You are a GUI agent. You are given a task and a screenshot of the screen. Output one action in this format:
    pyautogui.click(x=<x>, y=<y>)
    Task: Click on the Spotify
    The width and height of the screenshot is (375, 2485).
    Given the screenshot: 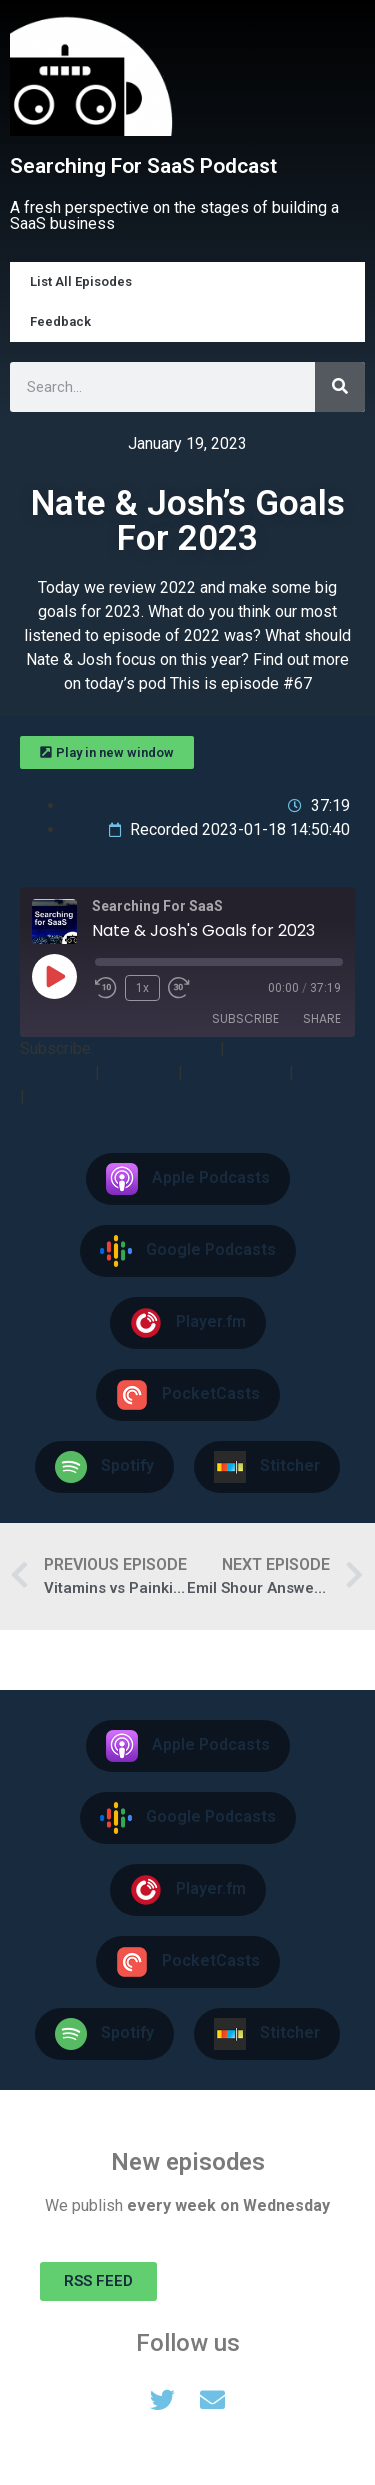 What is the action you would take?
    pyautogui.click(x=324, y=1072)
    